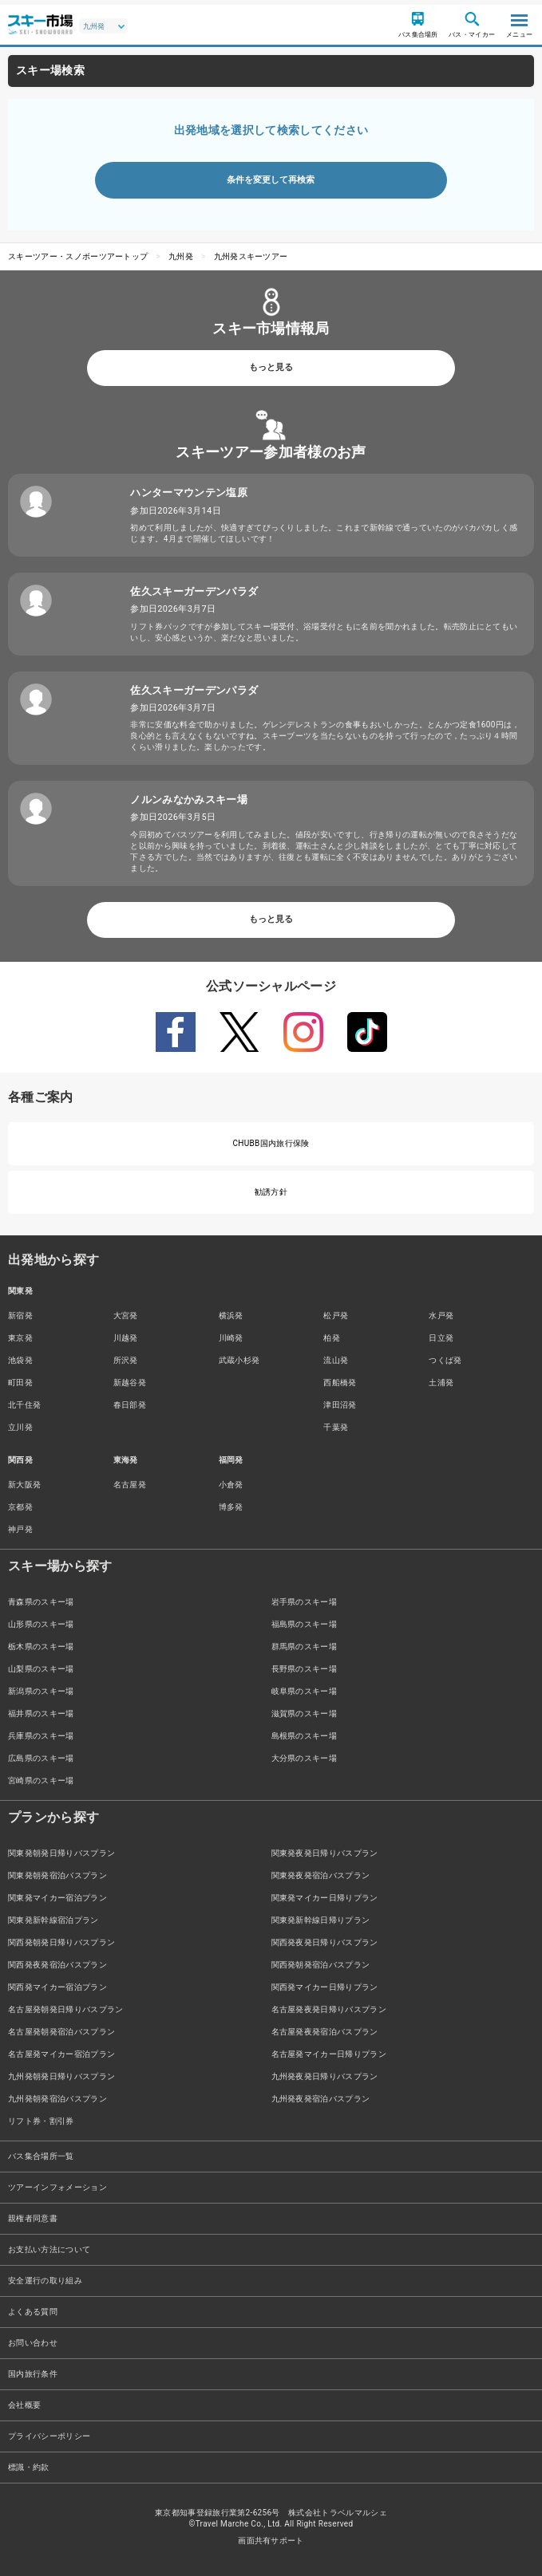  I want to click on 名古屋発夜発日帰りバスプラン, so click(328, 2009).